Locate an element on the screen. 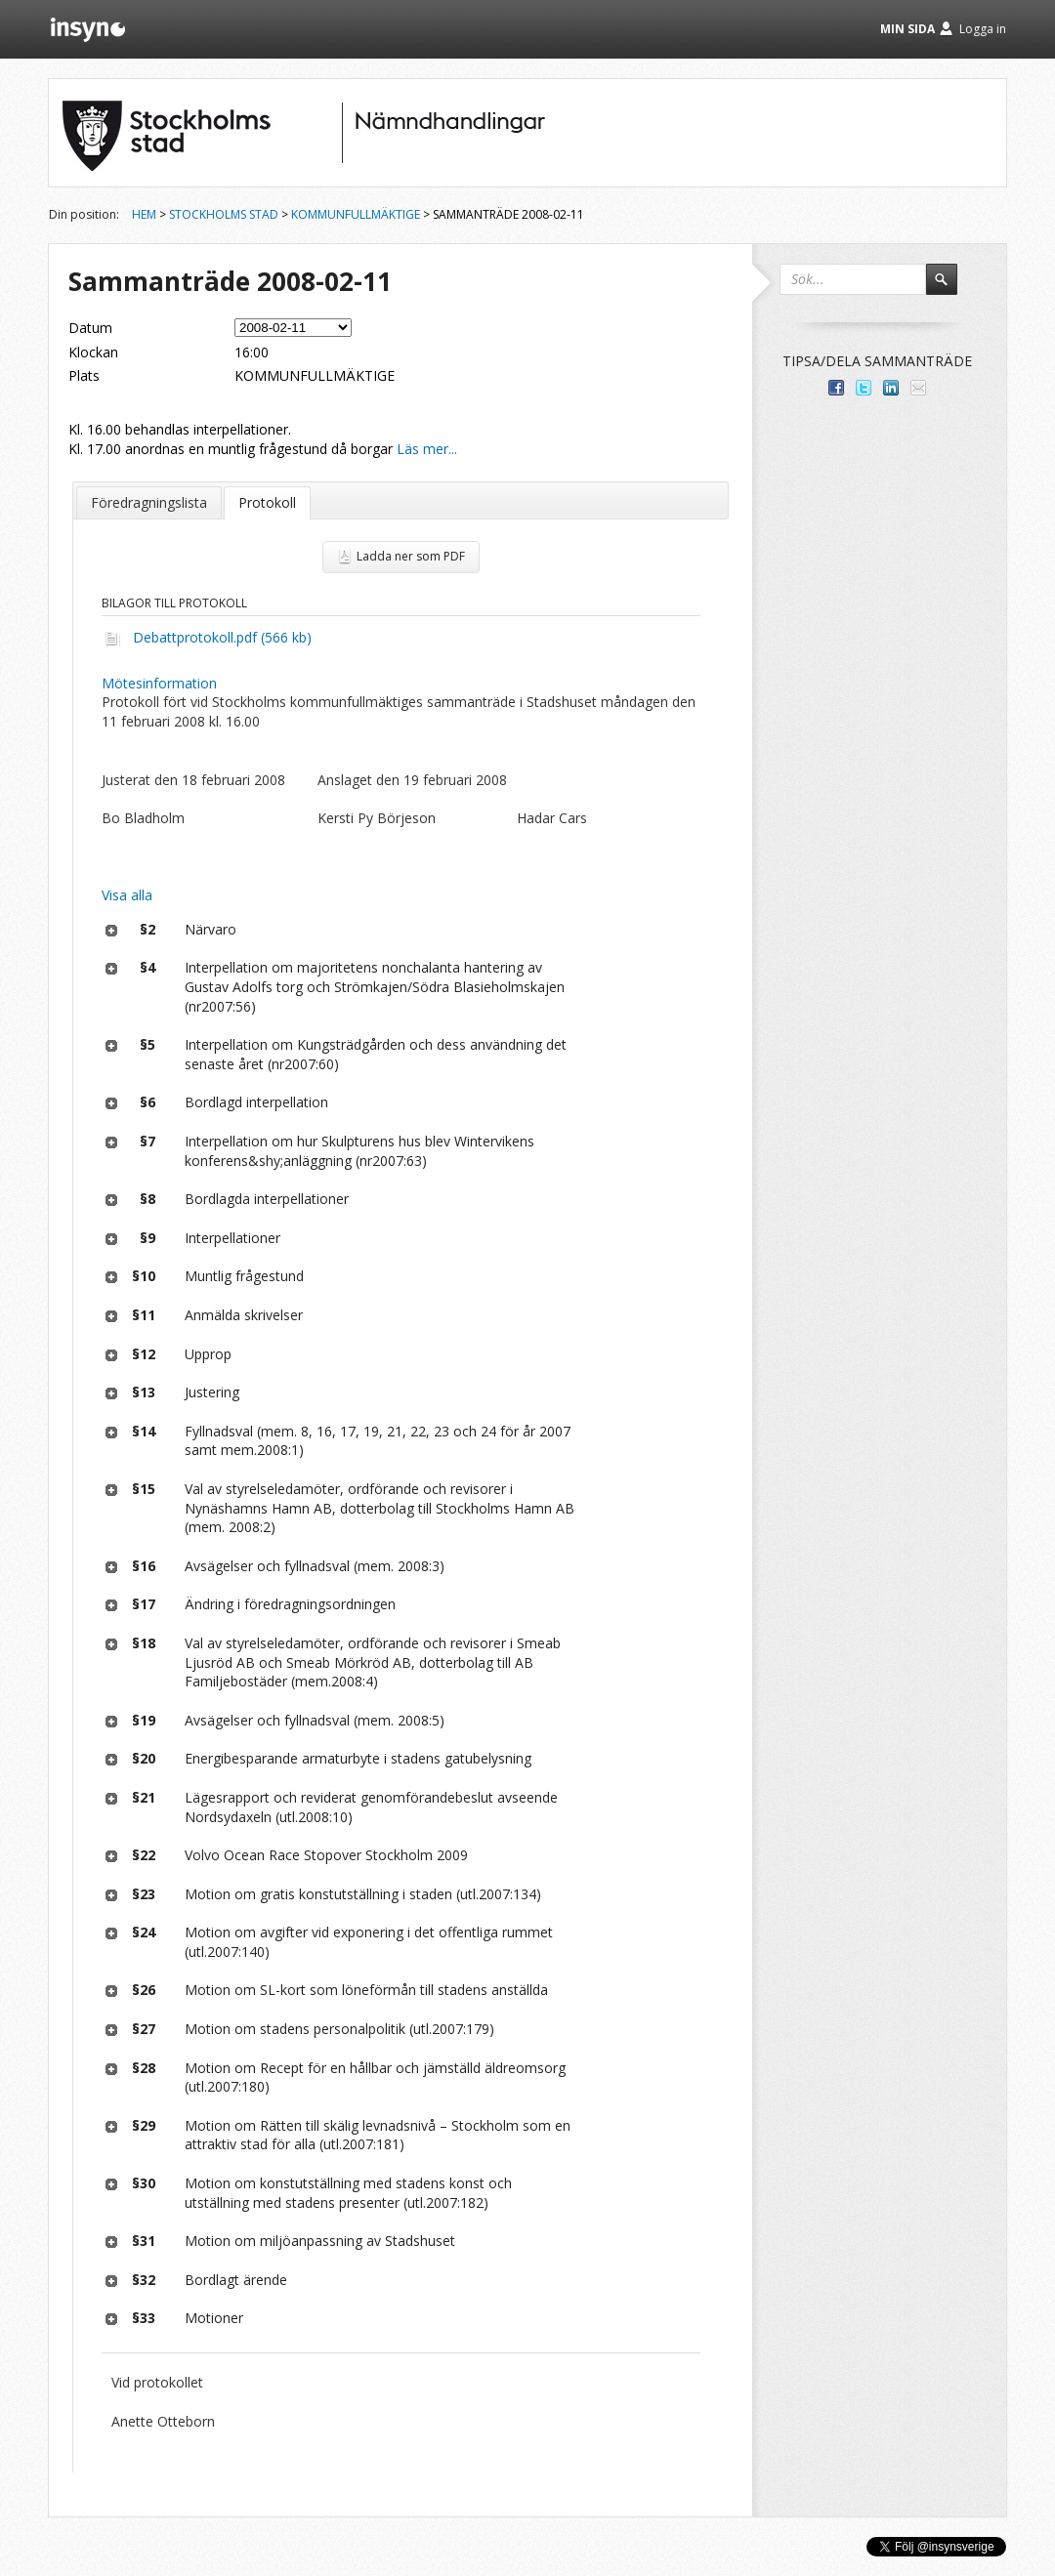  Mötesinformation is located at coordinates (159, 683).